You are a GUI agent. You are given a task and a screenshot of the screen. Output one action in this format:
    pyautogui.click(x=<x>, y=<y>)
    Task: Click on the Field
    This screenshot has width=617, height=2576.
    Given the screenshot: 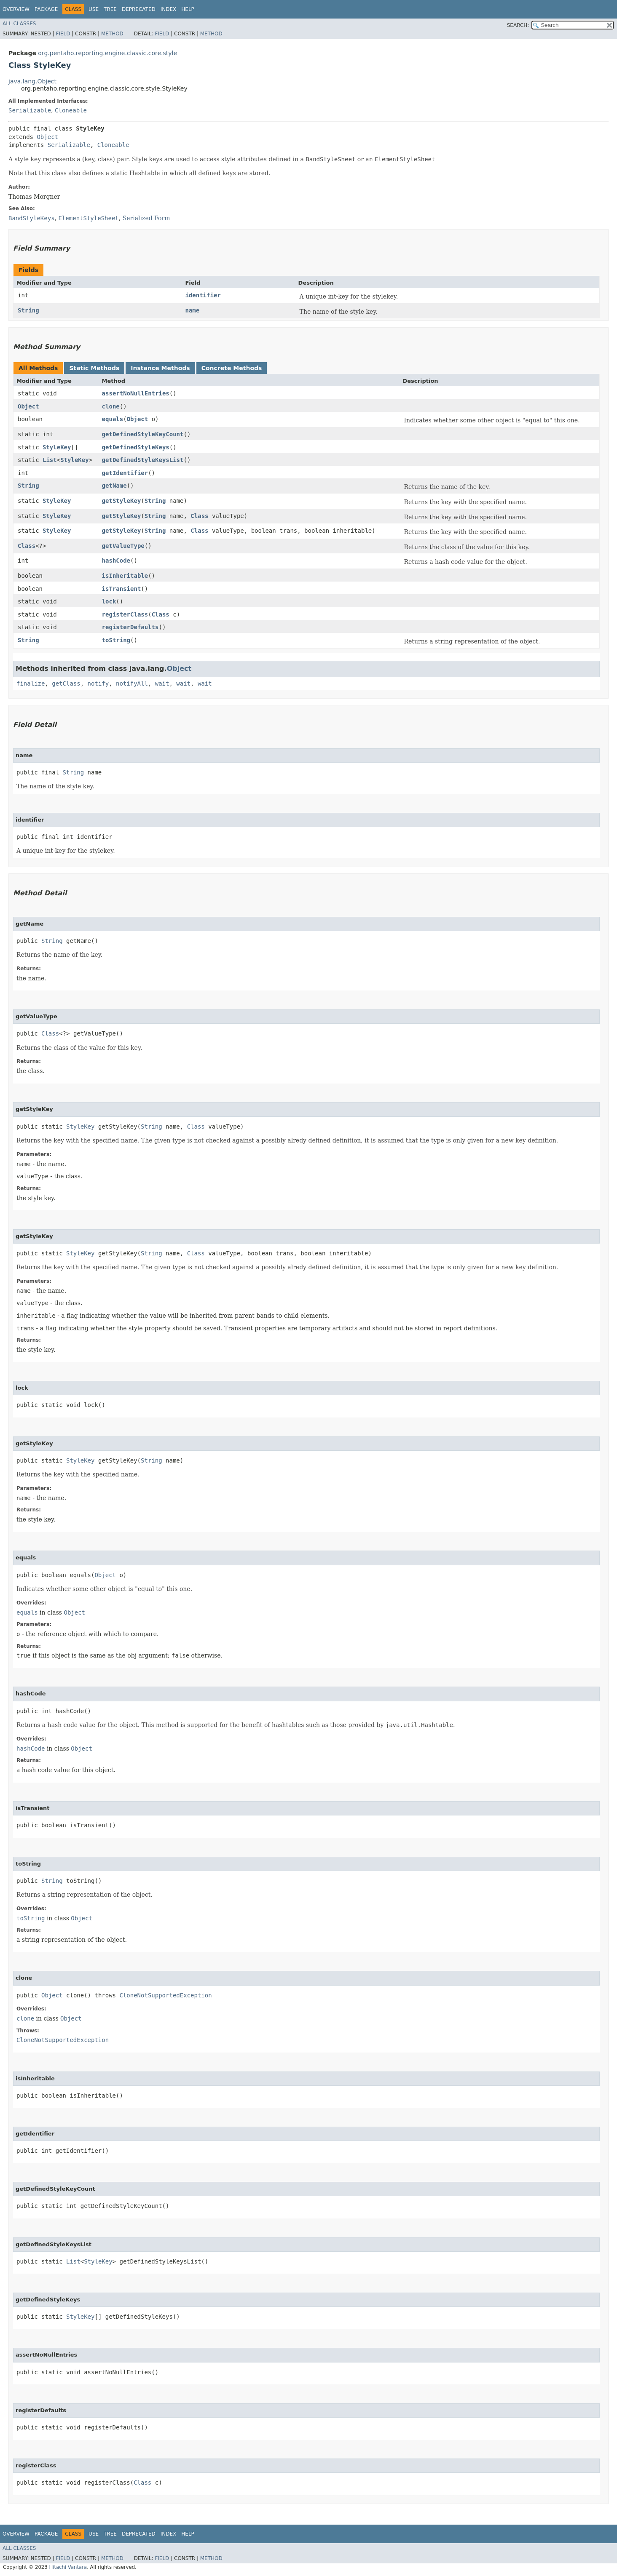 What is the action you would take?
    pyautogui.click(x=63, y=34)
    